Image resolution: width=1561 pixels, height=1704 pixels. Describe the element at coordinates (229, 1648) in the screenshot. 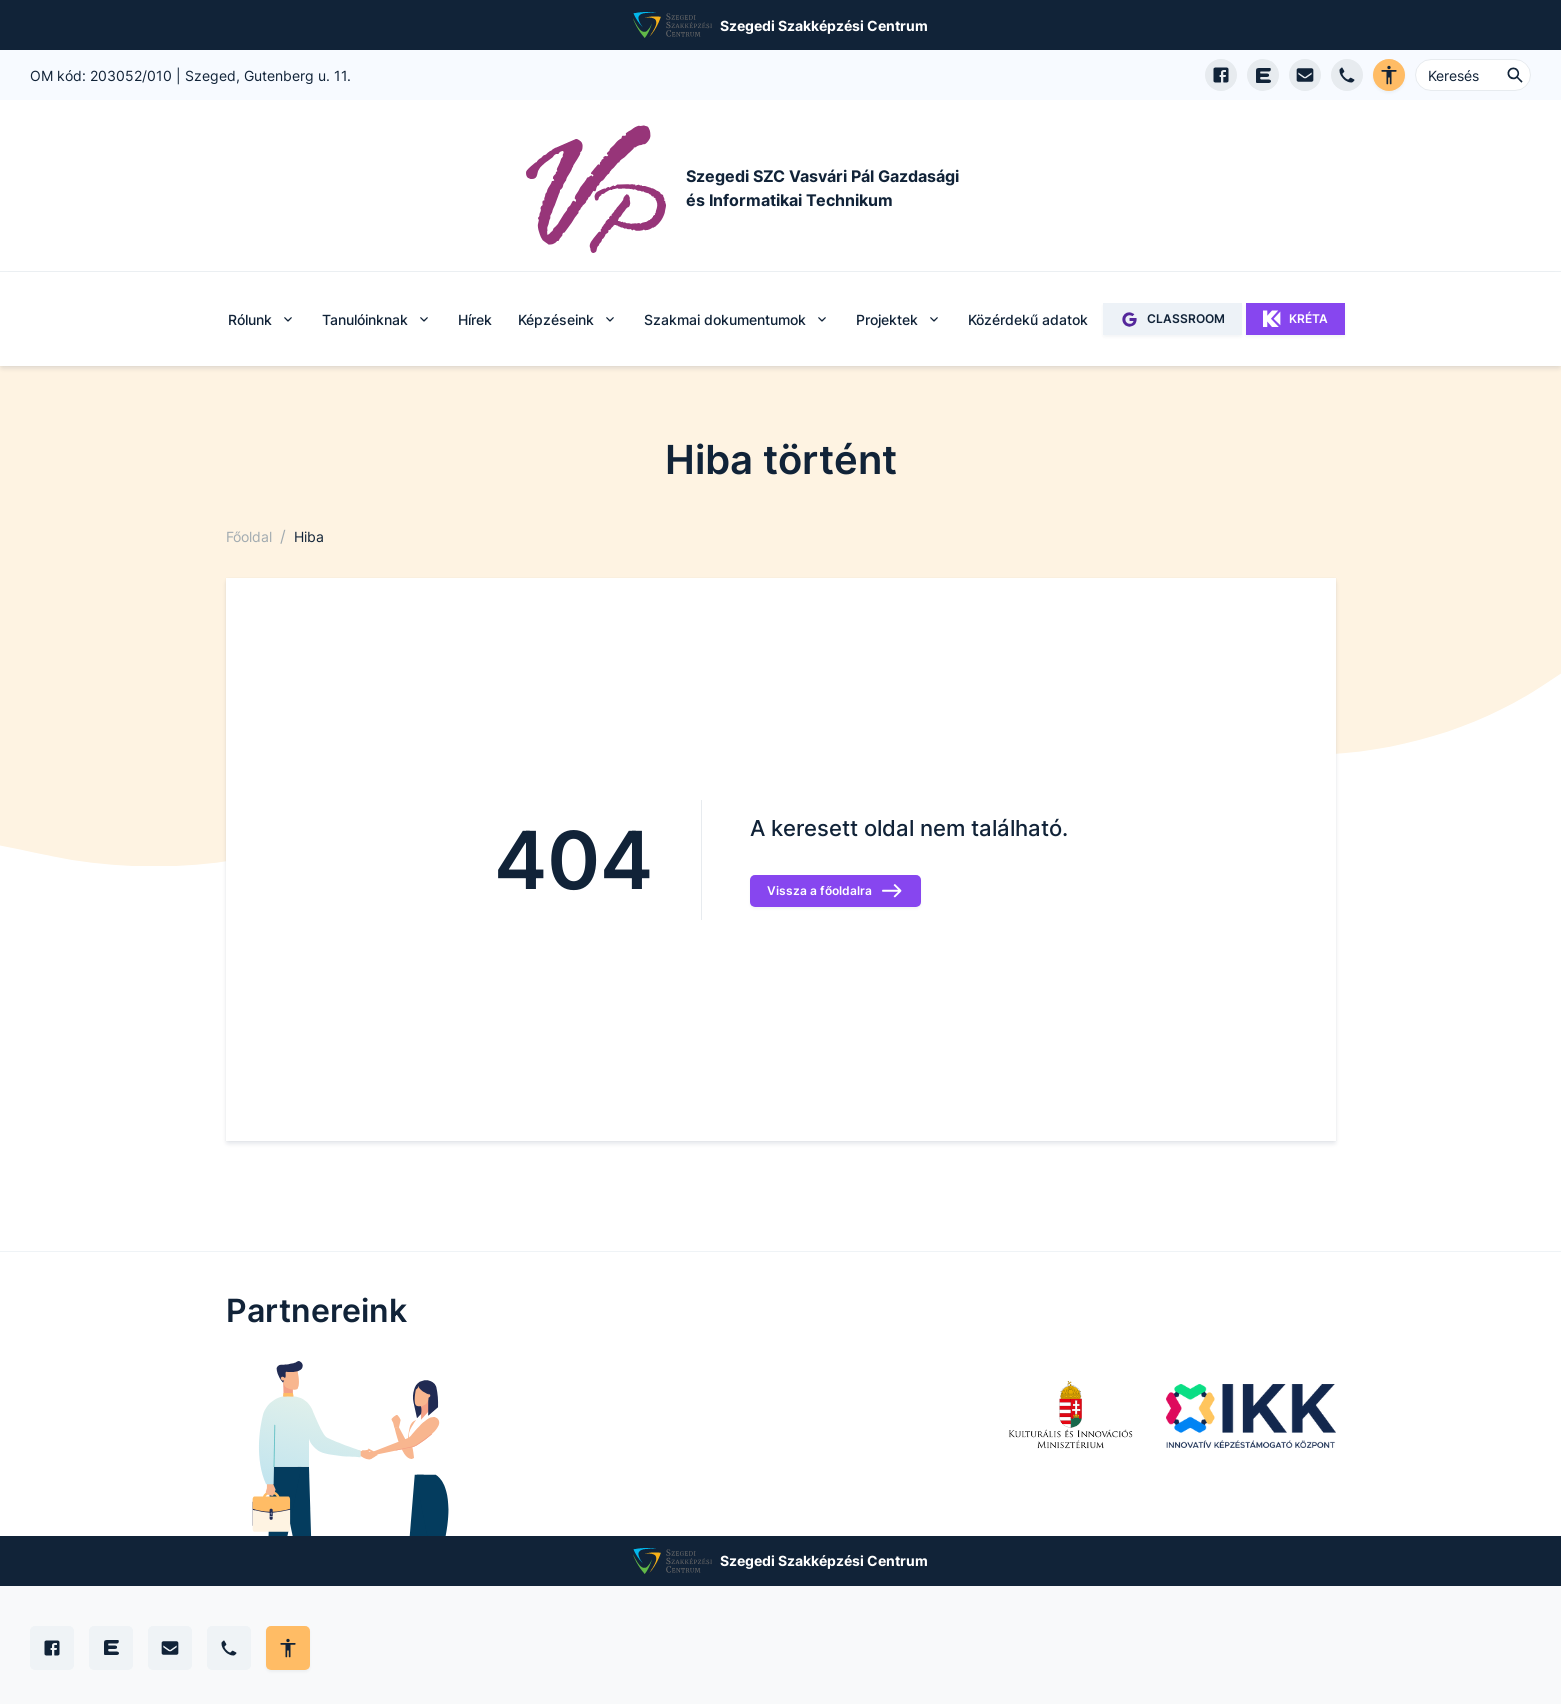

I see `[Telefon]` at that location.